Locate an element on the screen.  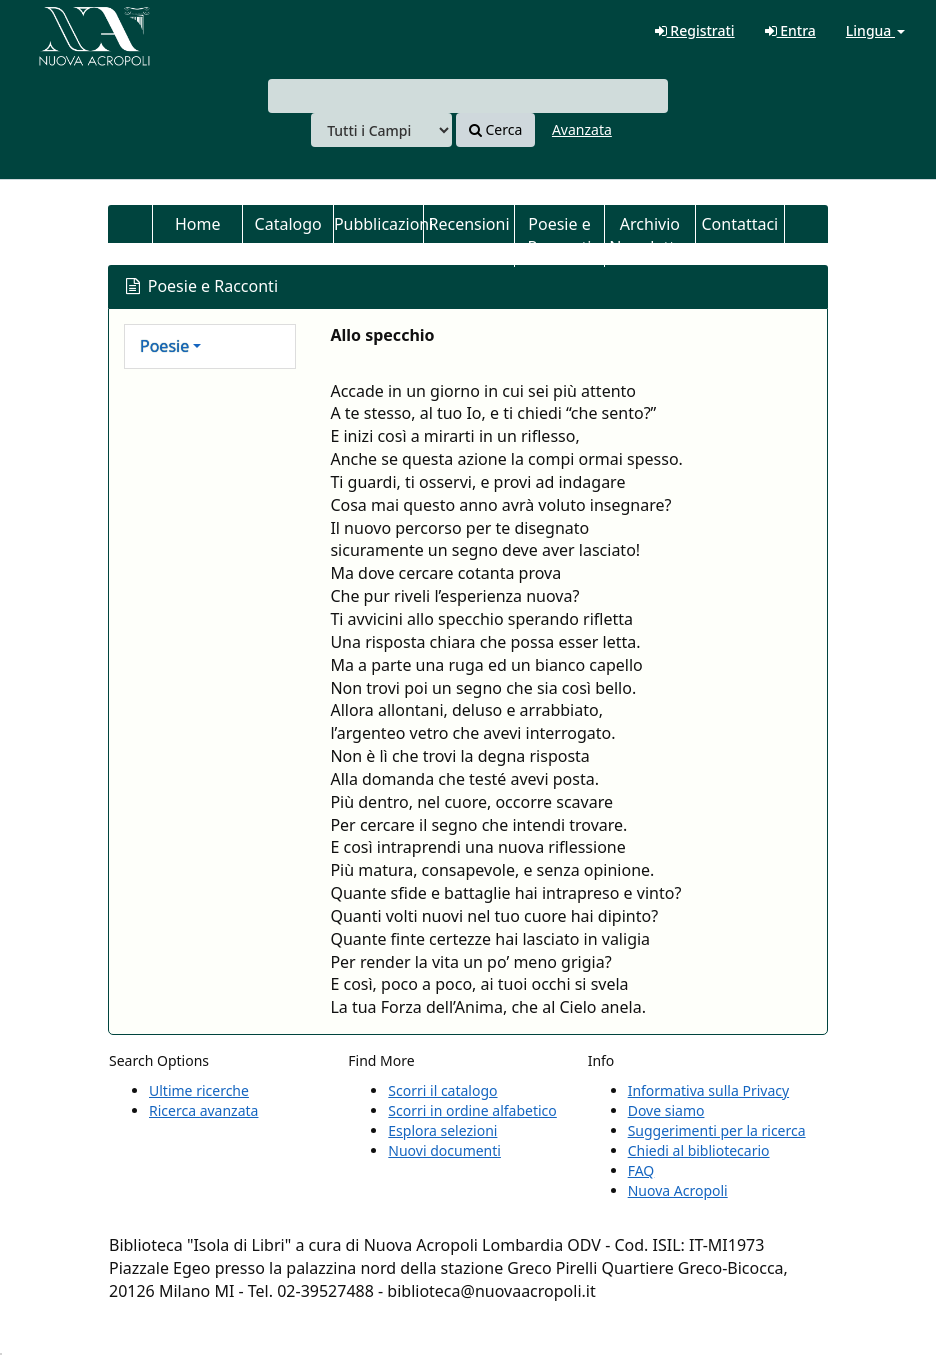
Cerca is located at coordinates (495, 129).